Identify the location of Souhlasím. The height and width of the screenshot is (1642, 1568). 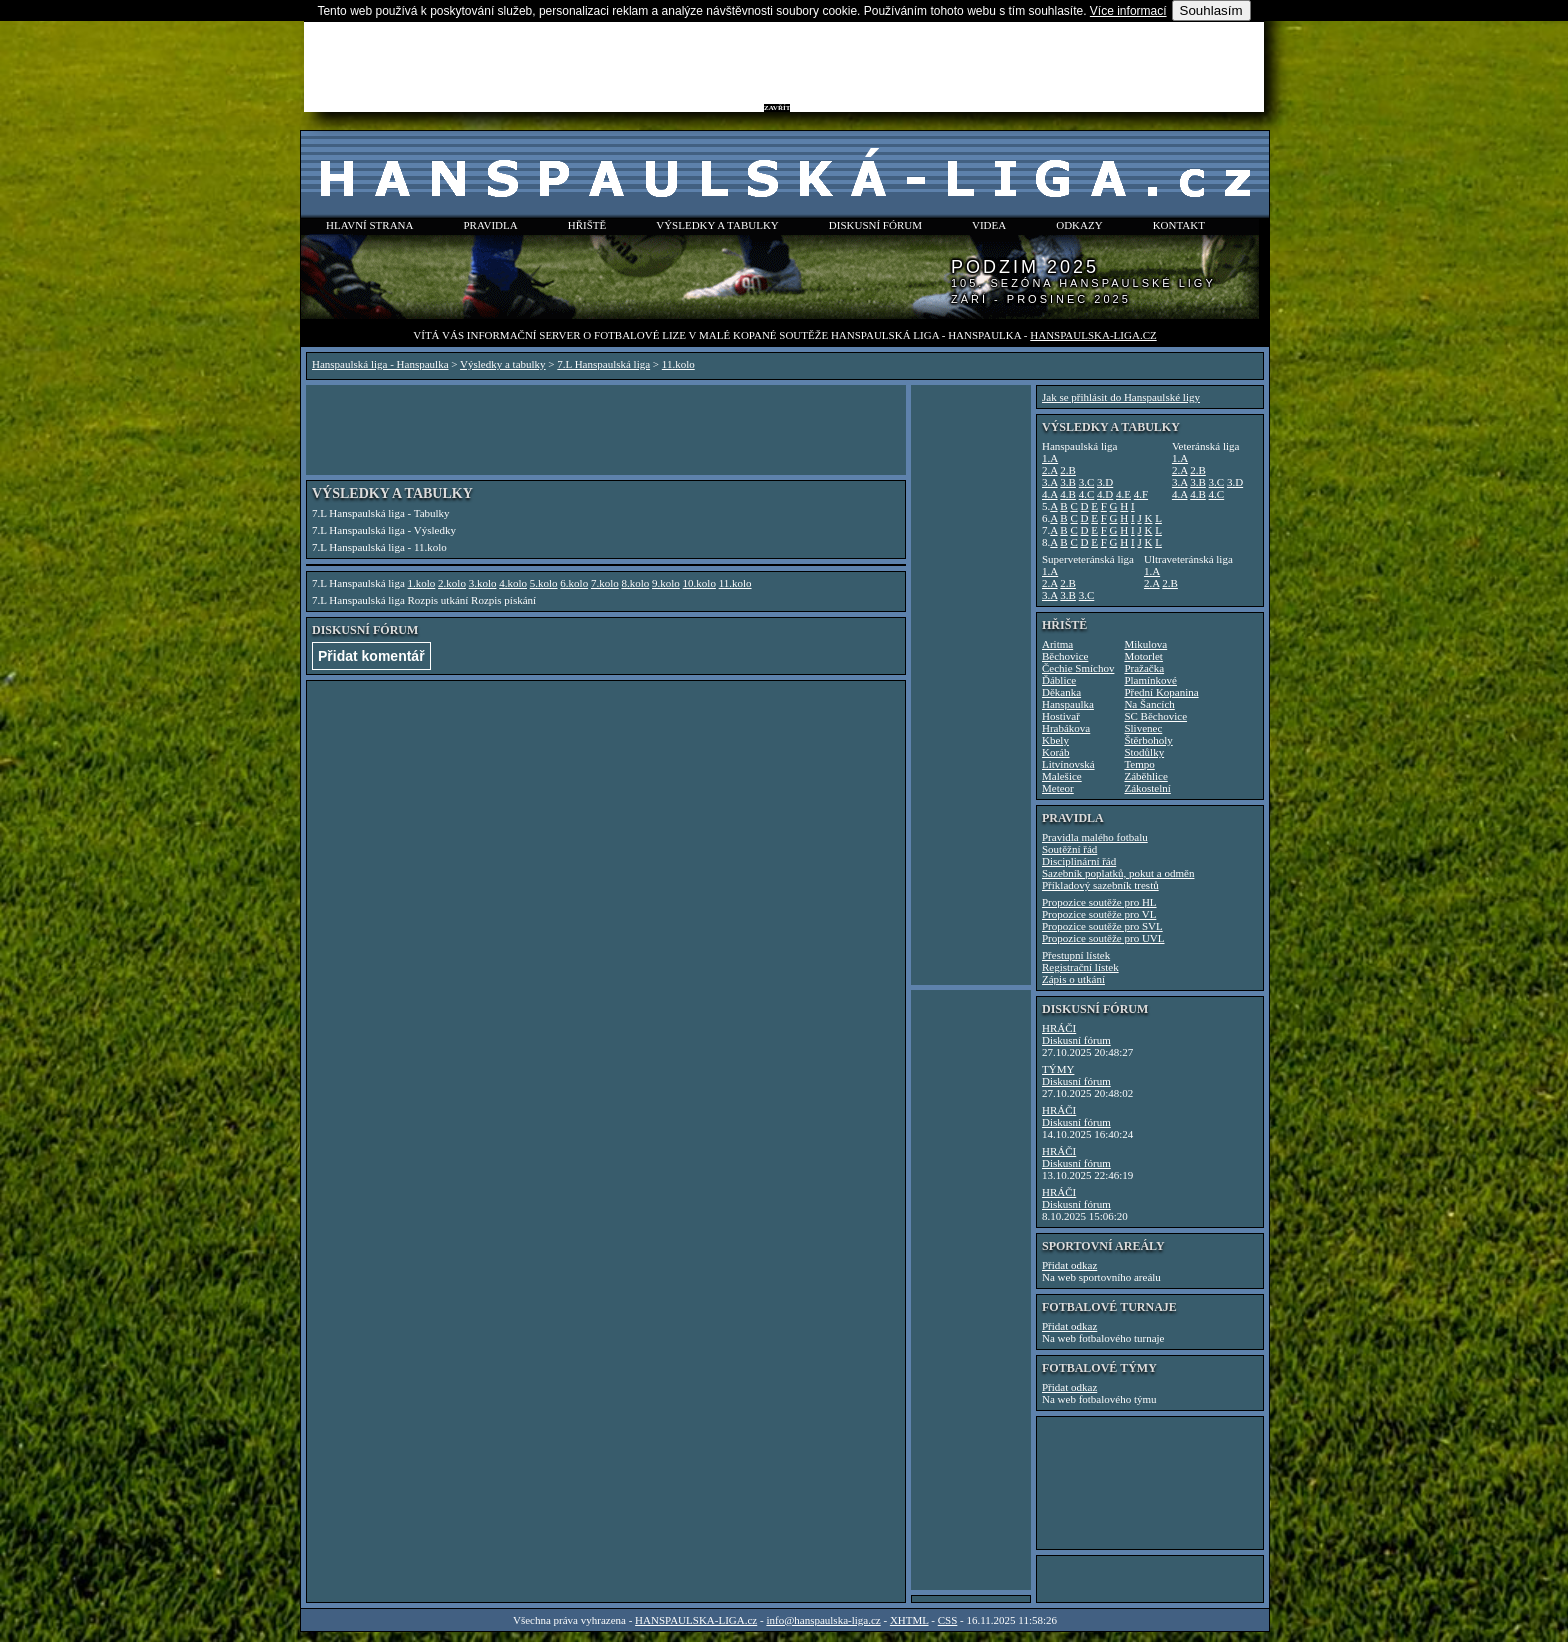
(1211, 10).